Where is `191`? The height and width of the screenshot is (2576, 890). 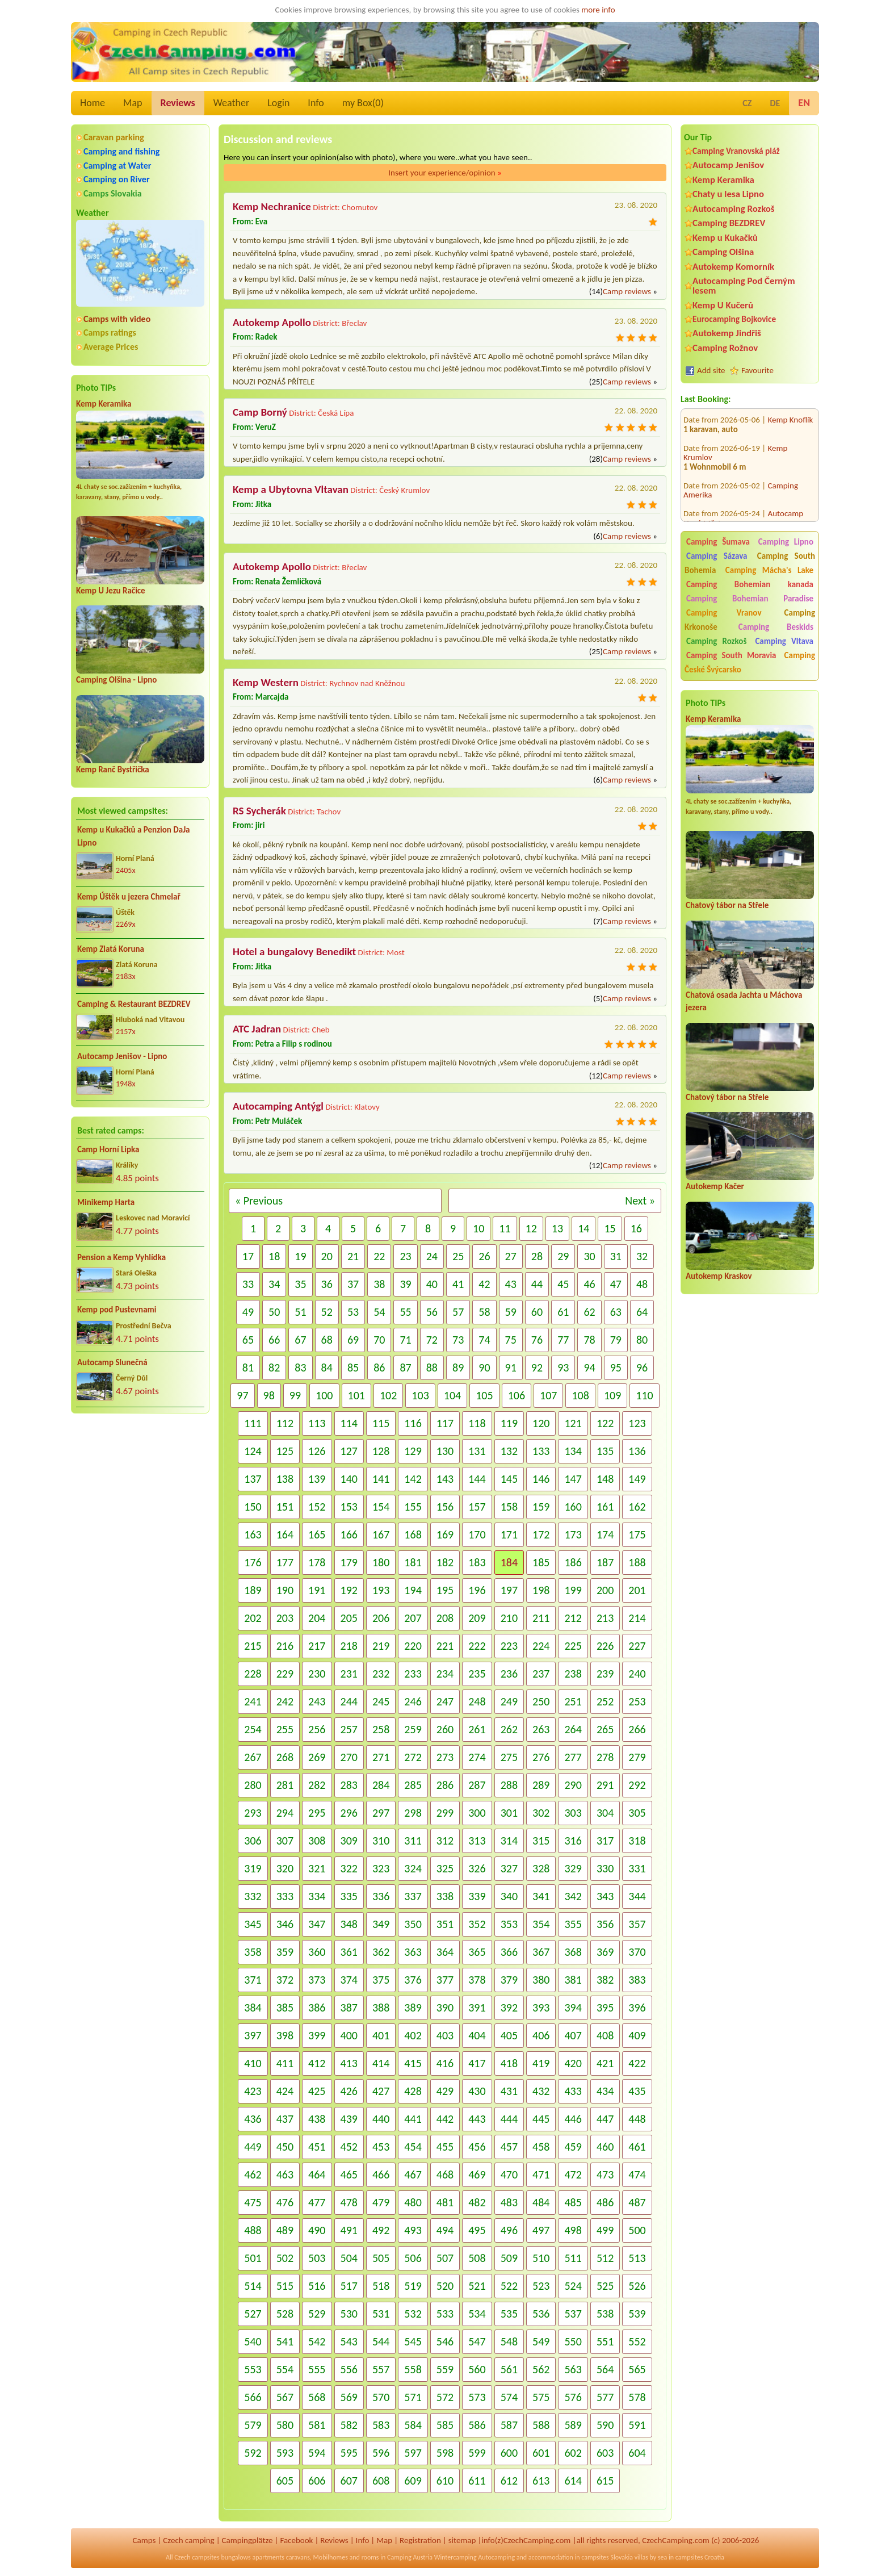 191 is located at coordinates (316, 1590).